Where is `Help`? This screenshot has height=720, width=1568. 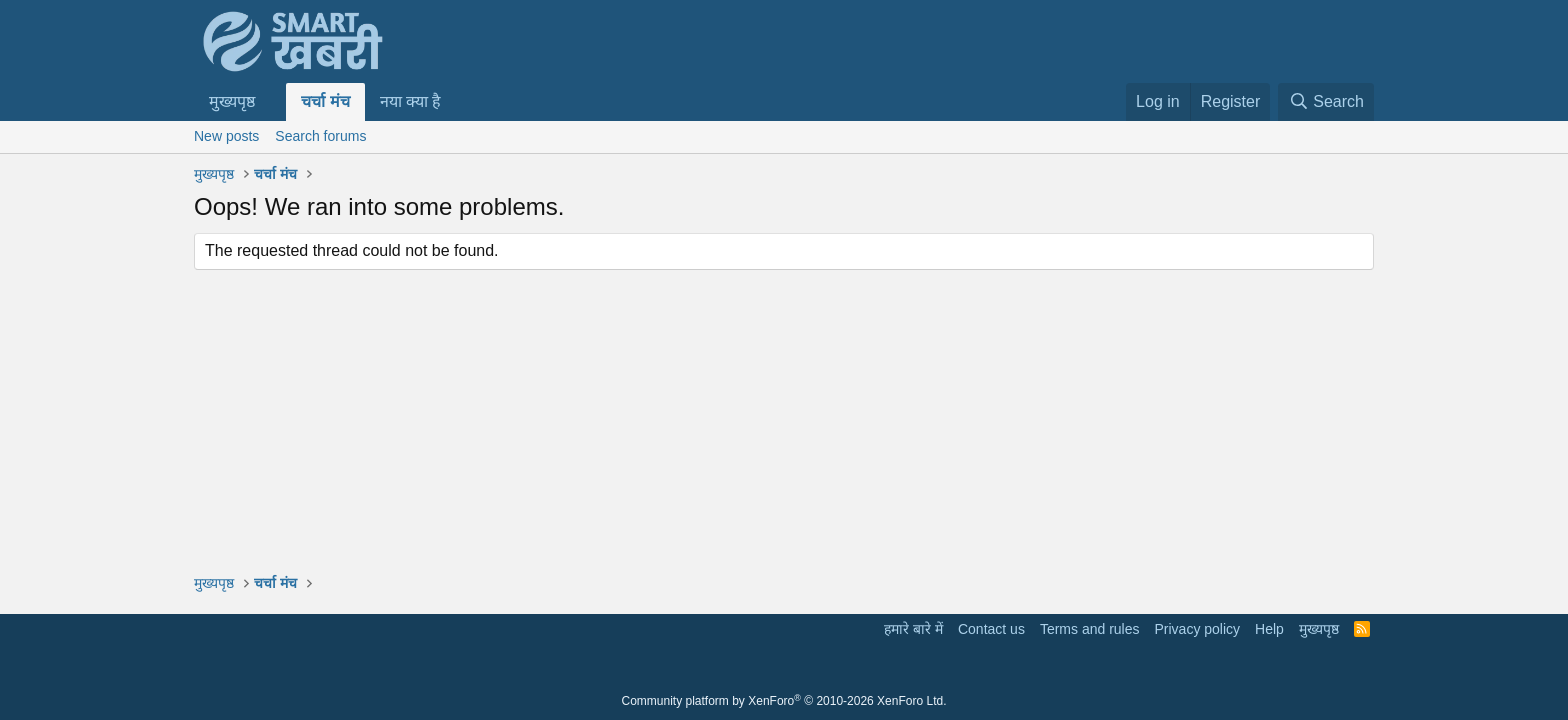 Help is located at coordinates (1269, 629).